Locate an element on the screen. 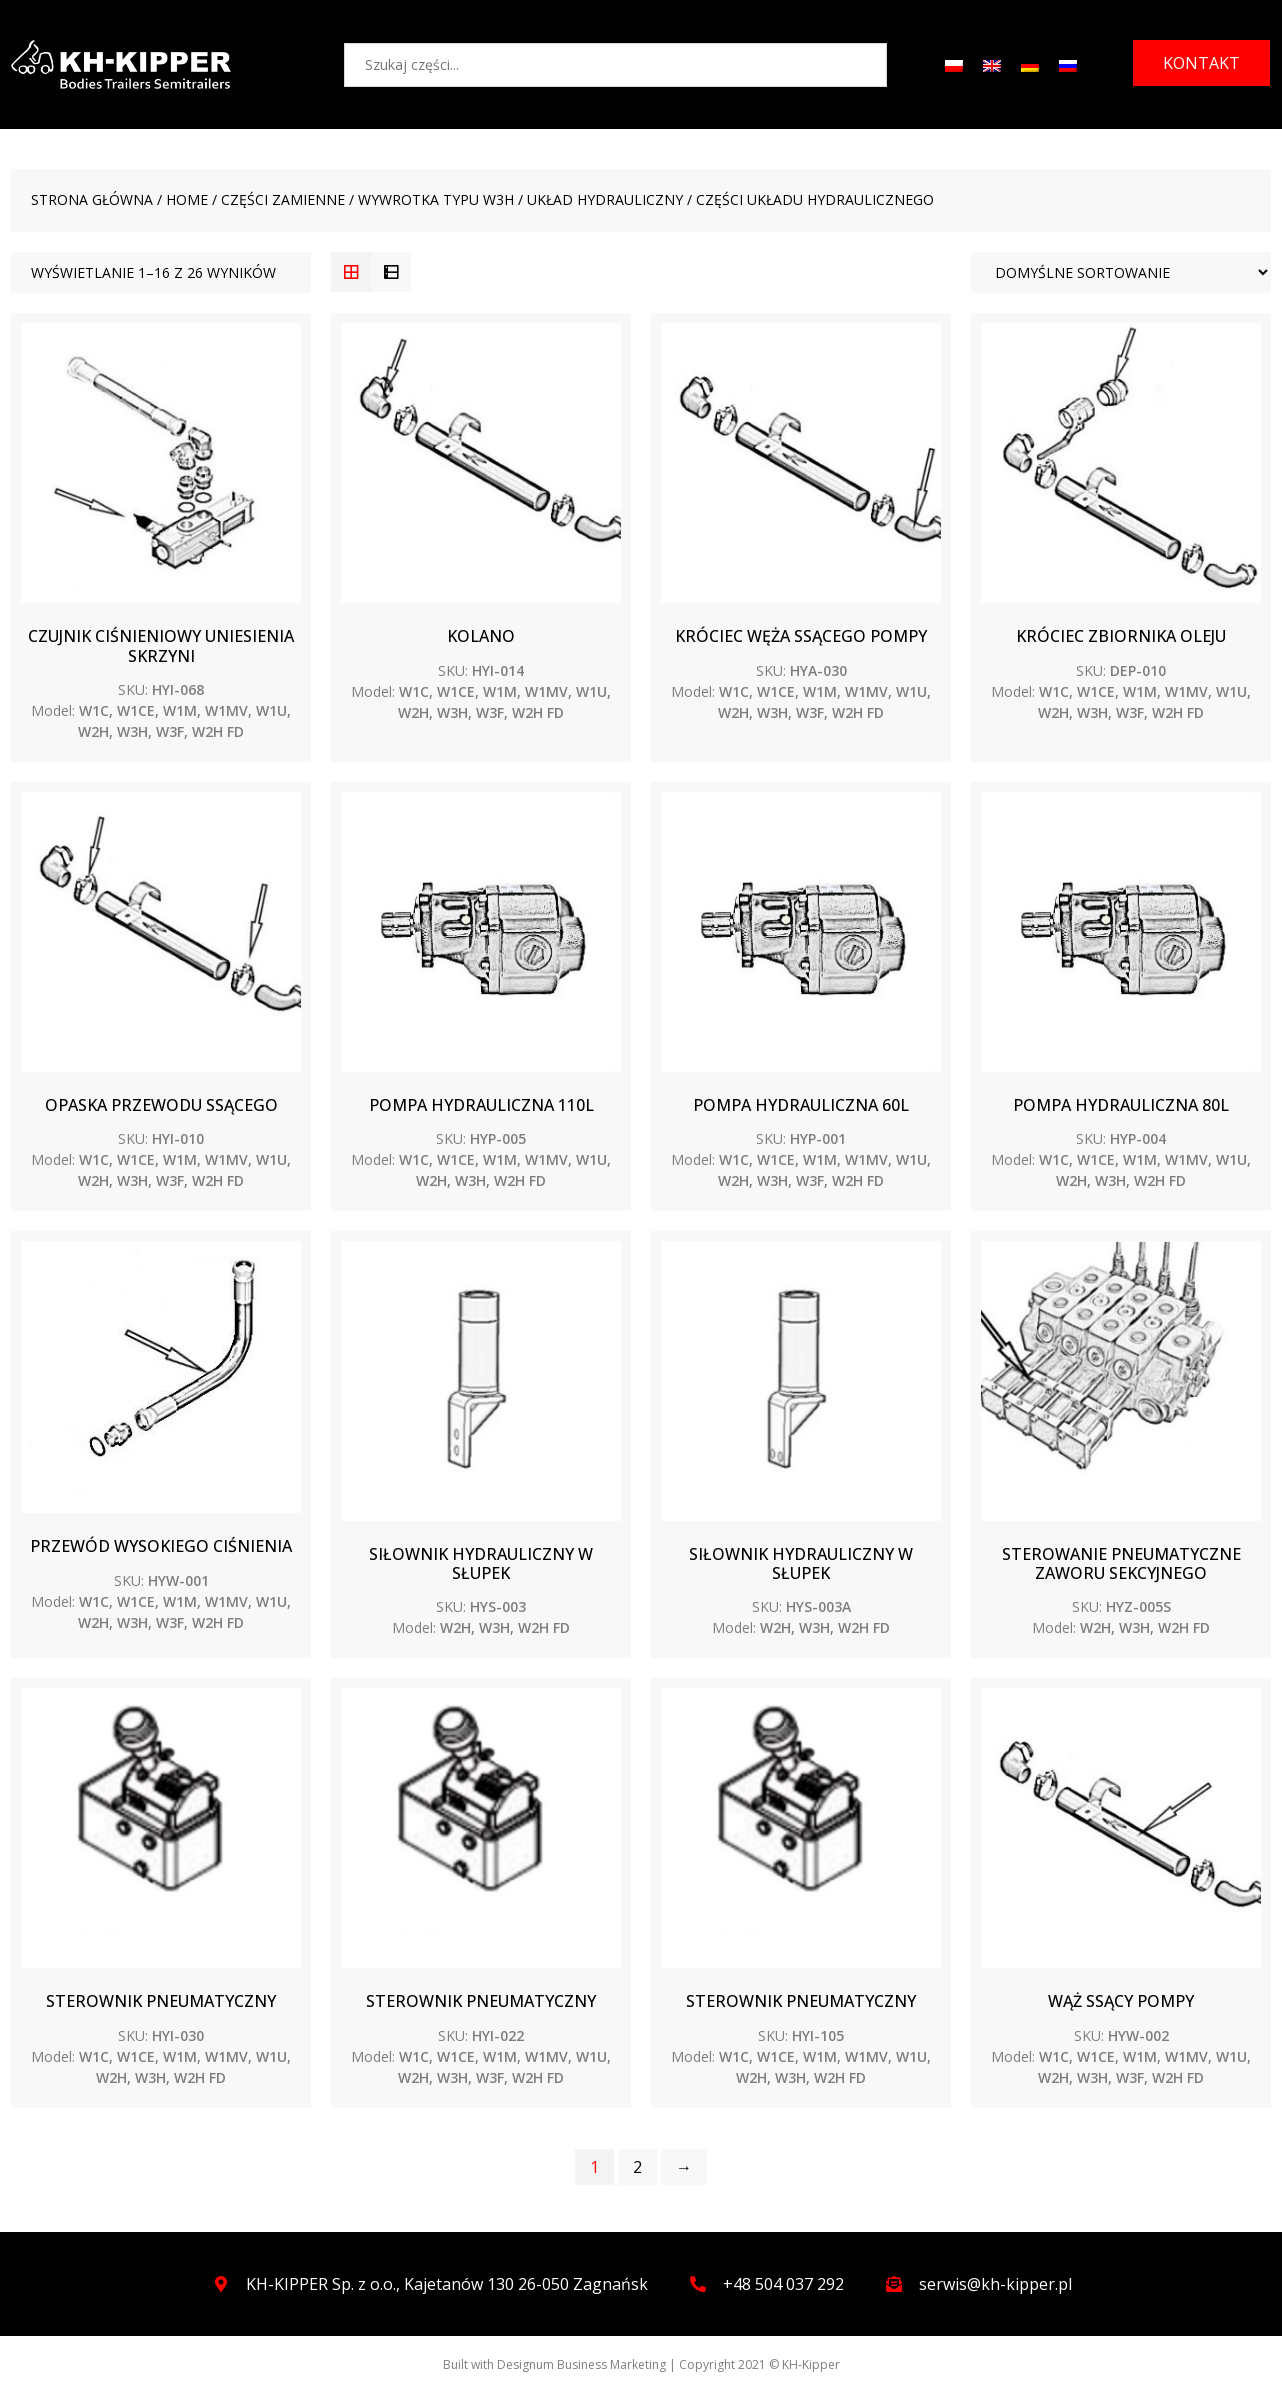 The image size is (1282, 2394). Układ hydrauliczny is located at coordinates (605, 199).